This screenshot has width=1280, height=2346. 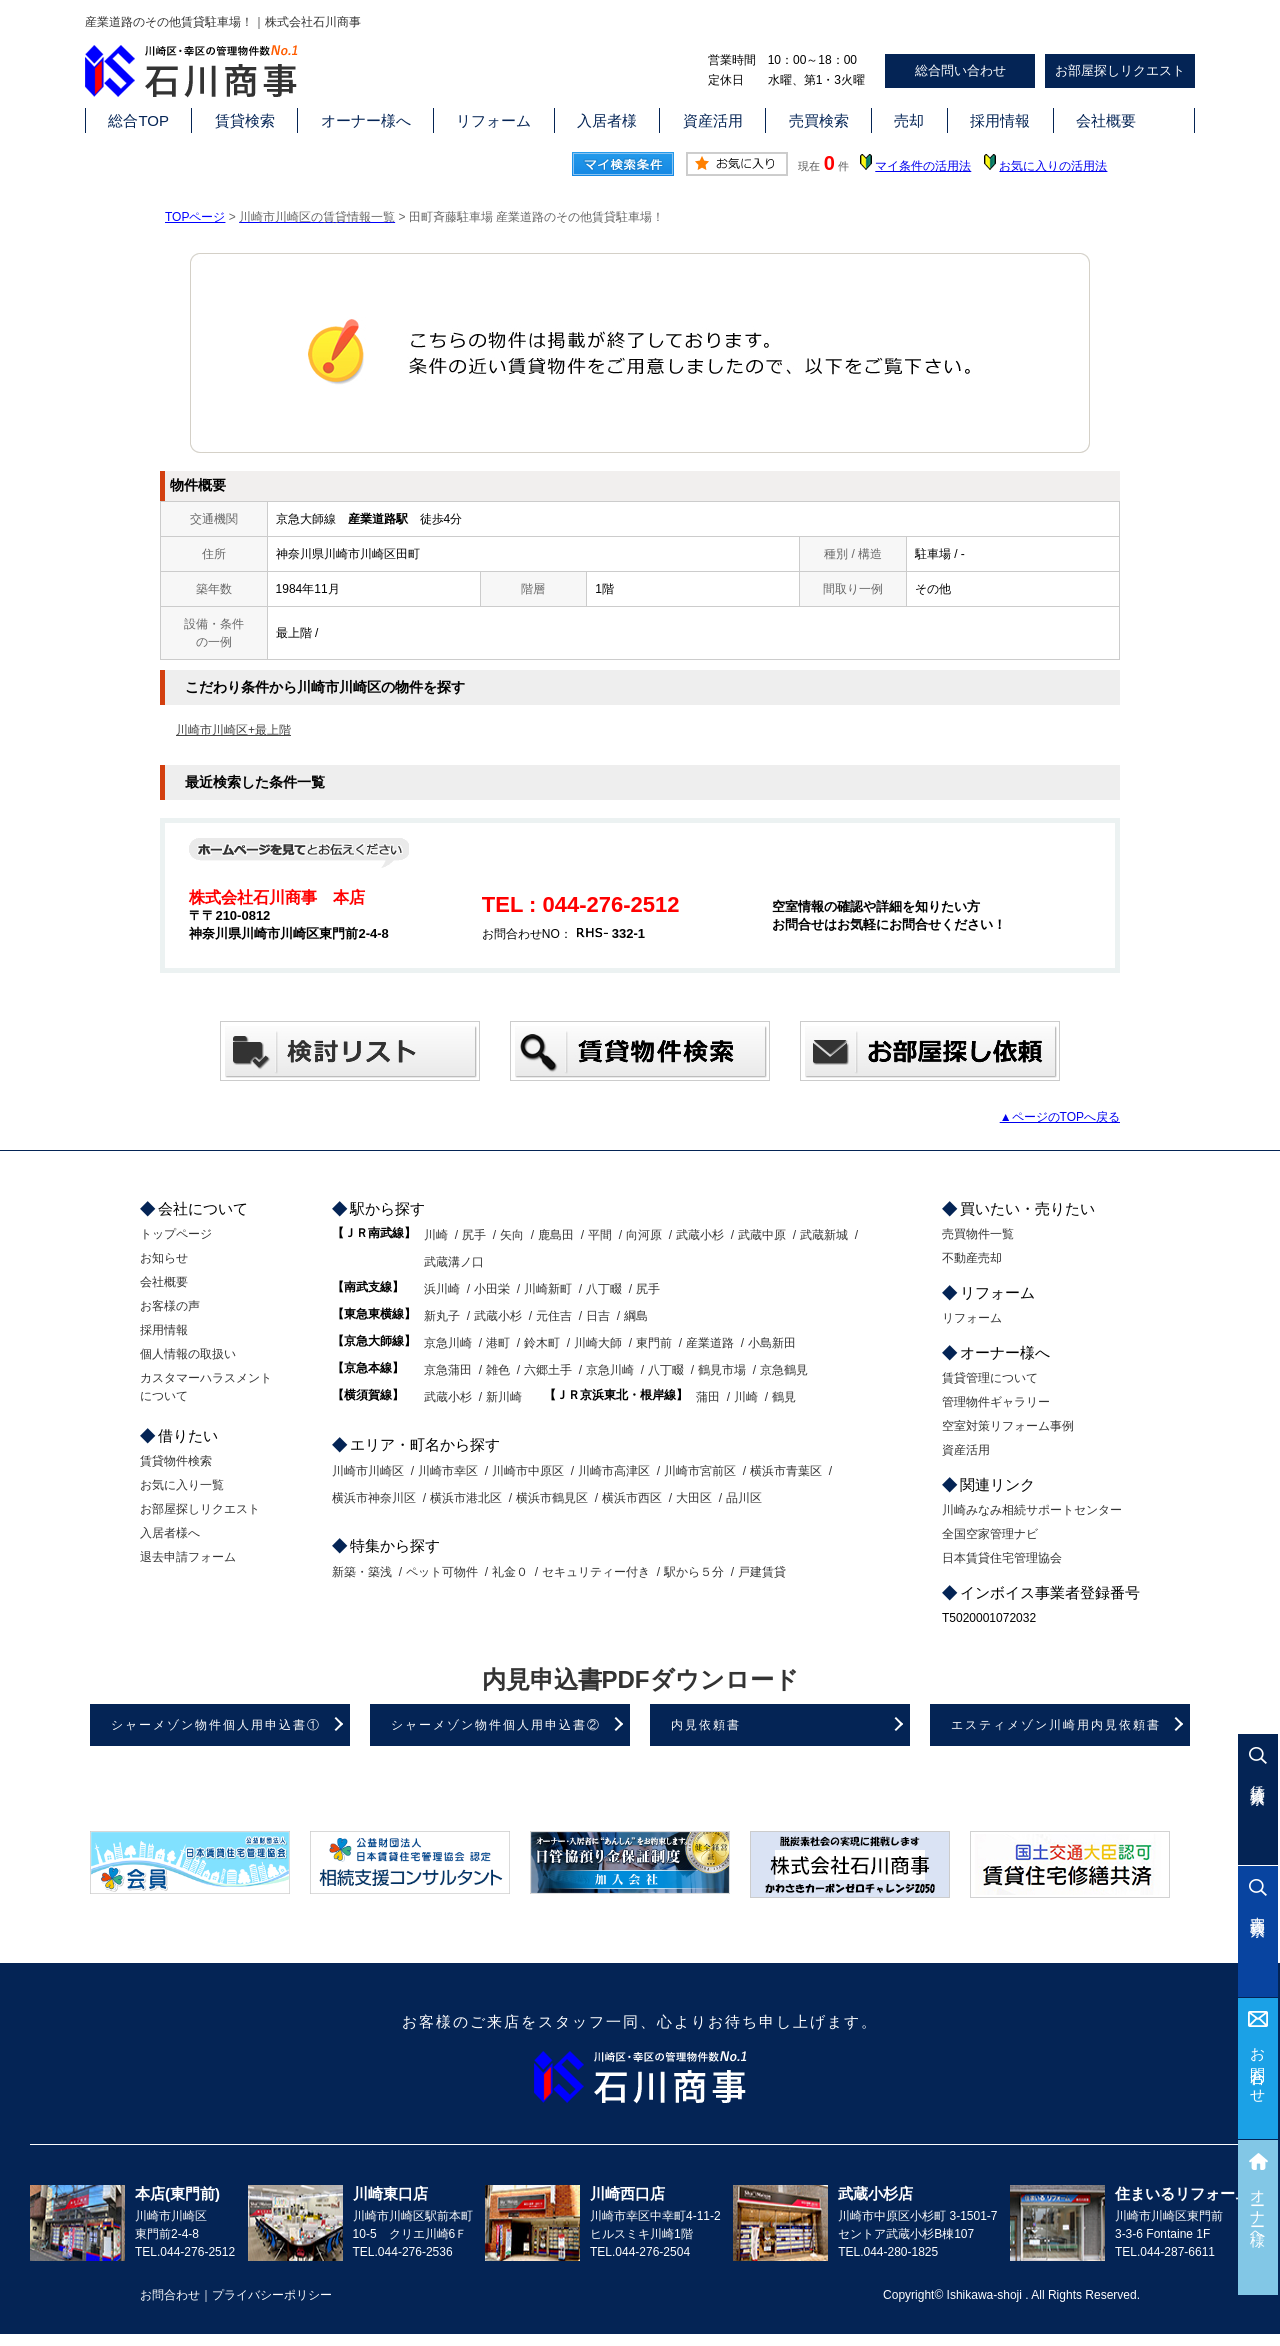 I want to click on 京急蒲田, so click(x=448, y=1370).